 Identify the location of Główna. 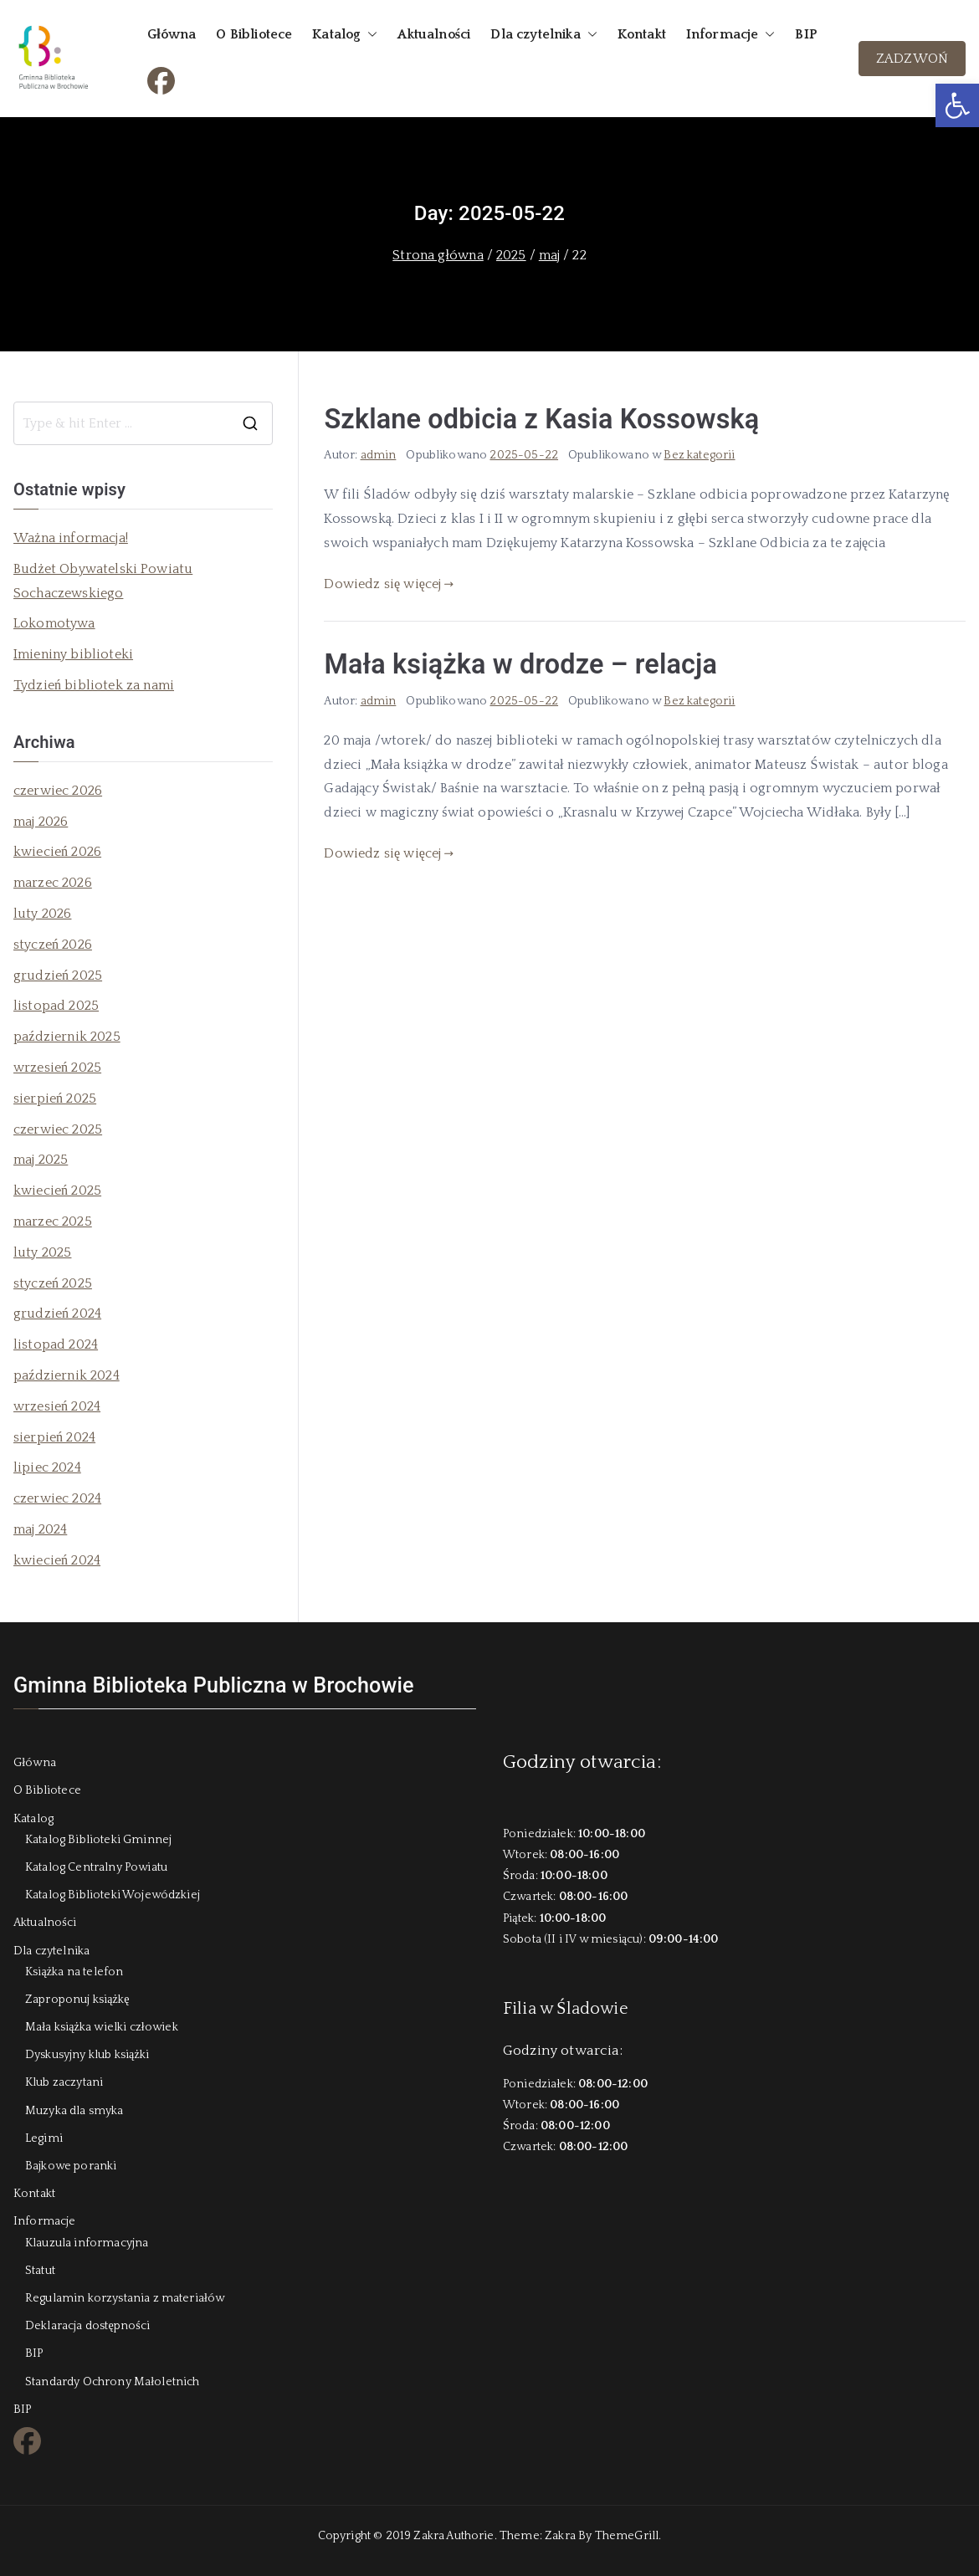
(171, 34).